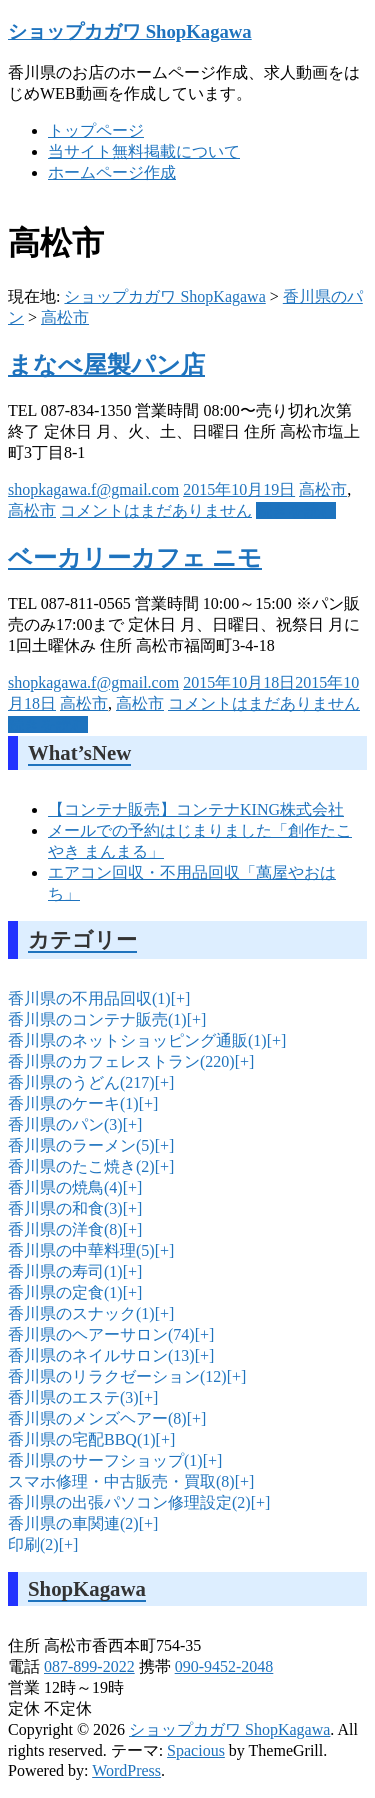 Image resolution: width=375 pixels, height=1798 pixels. I want to click on 香川県のうどん, so click(81, 1082).